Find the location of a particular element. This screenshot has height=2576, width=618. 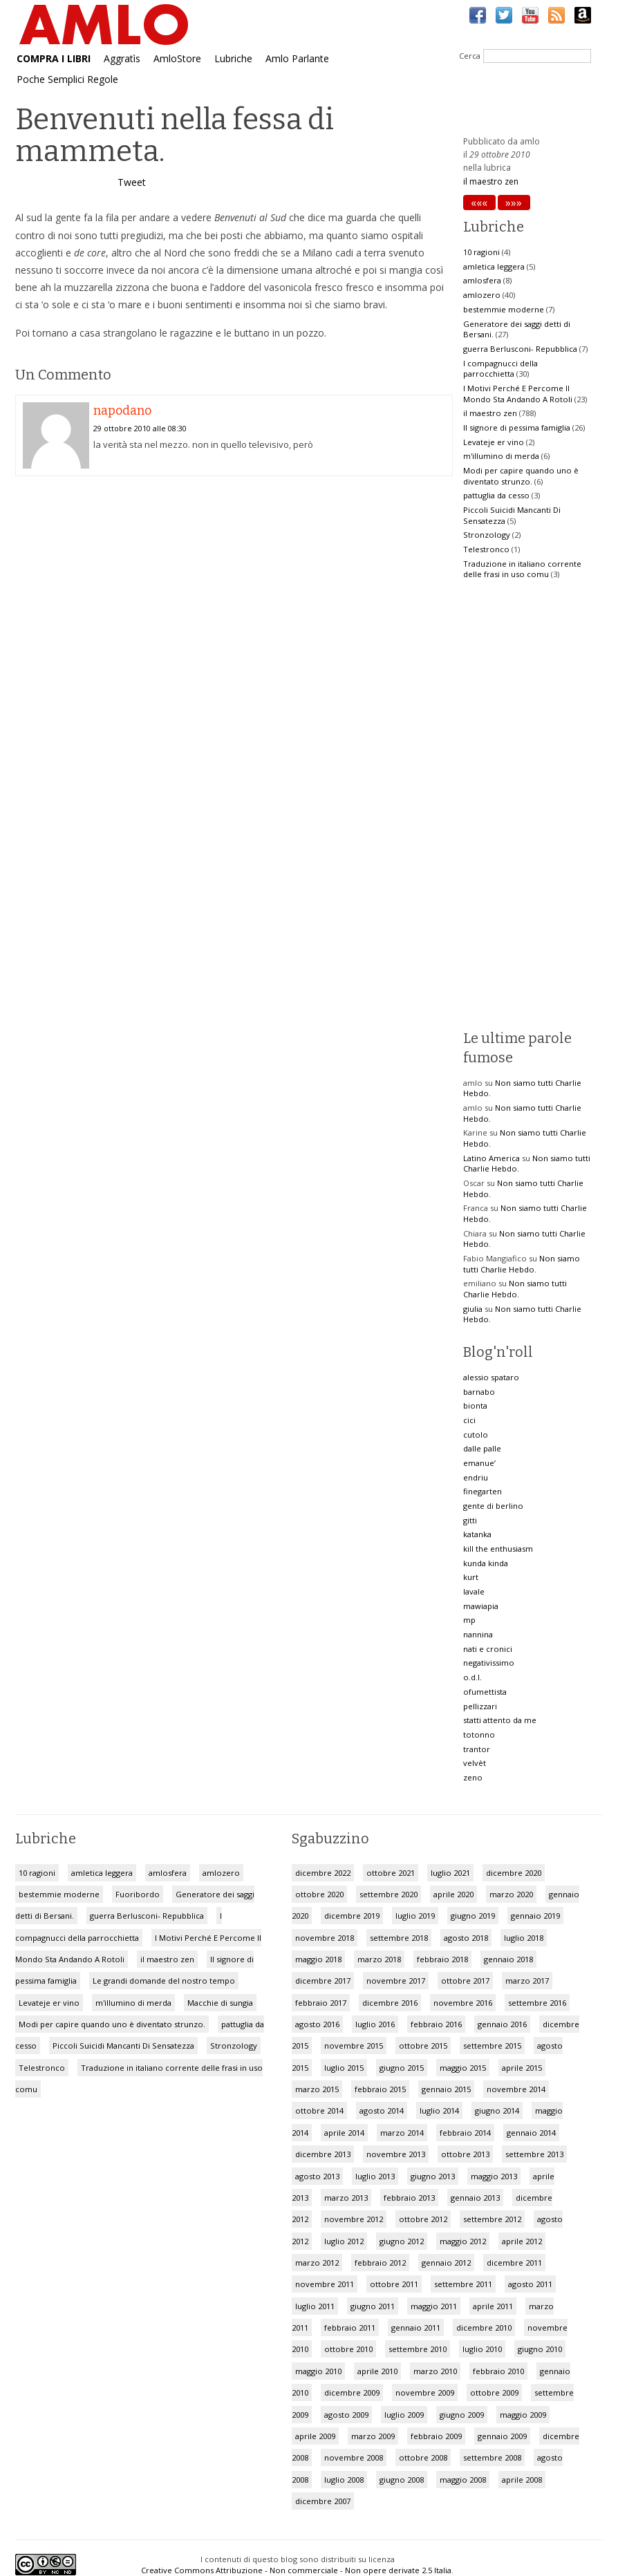

settembre 2011 is located at coordinates (463, 2284).